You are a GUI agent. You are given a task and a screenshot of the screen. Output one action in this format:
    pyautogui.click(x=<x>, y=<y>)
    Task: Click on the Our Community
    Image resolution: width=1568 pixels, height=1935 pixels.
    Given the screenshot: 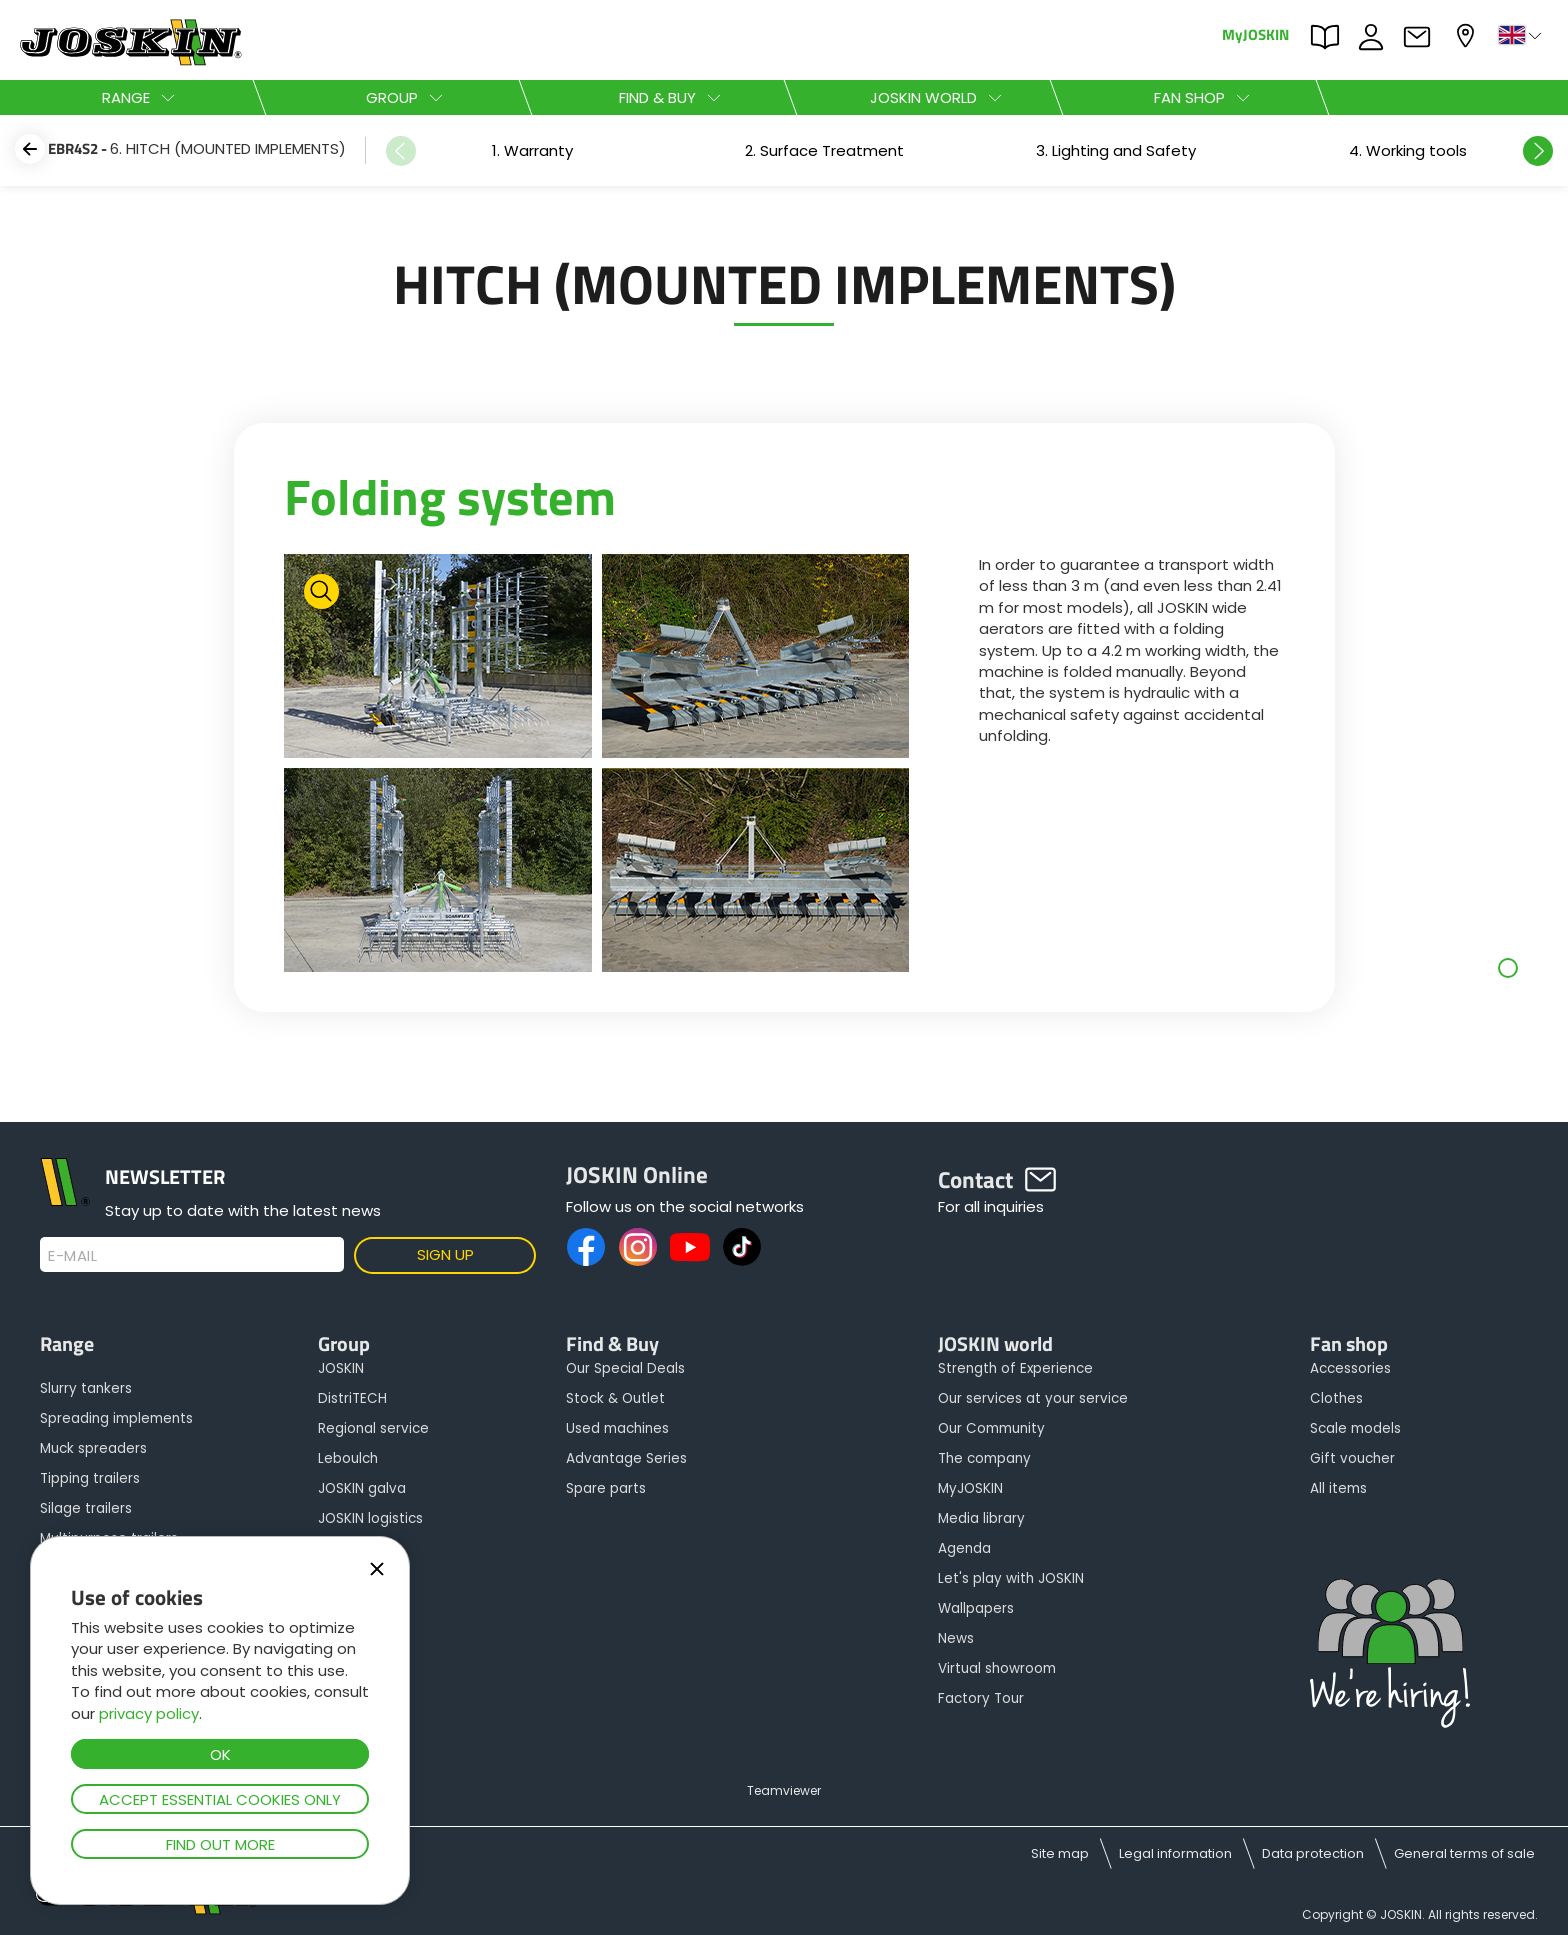 What is the action you would take?
    pyautogui.click(x=991, y=1428)
    